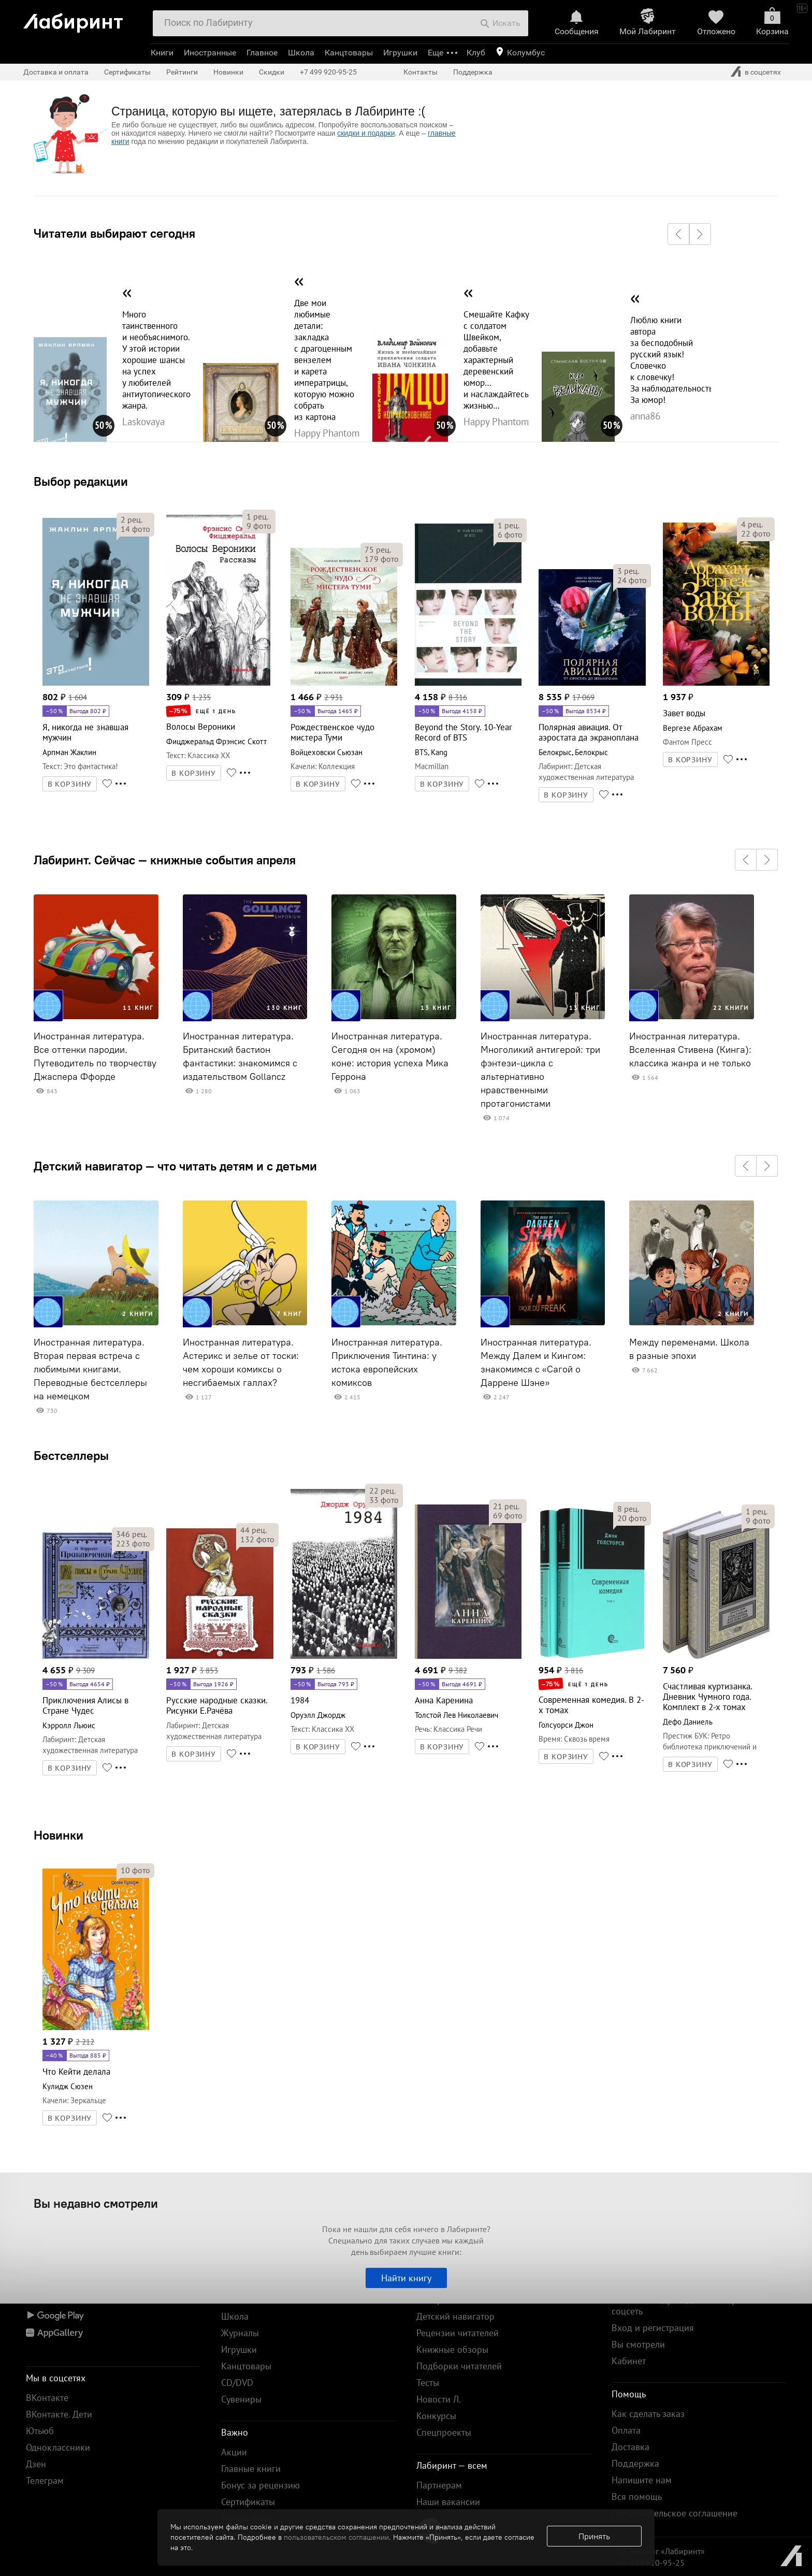 This screenshot has height=2576, width=812. Describe the element at coordinates (457, 2333) in the screenshot. I see `Рецензии читателей` at that location.